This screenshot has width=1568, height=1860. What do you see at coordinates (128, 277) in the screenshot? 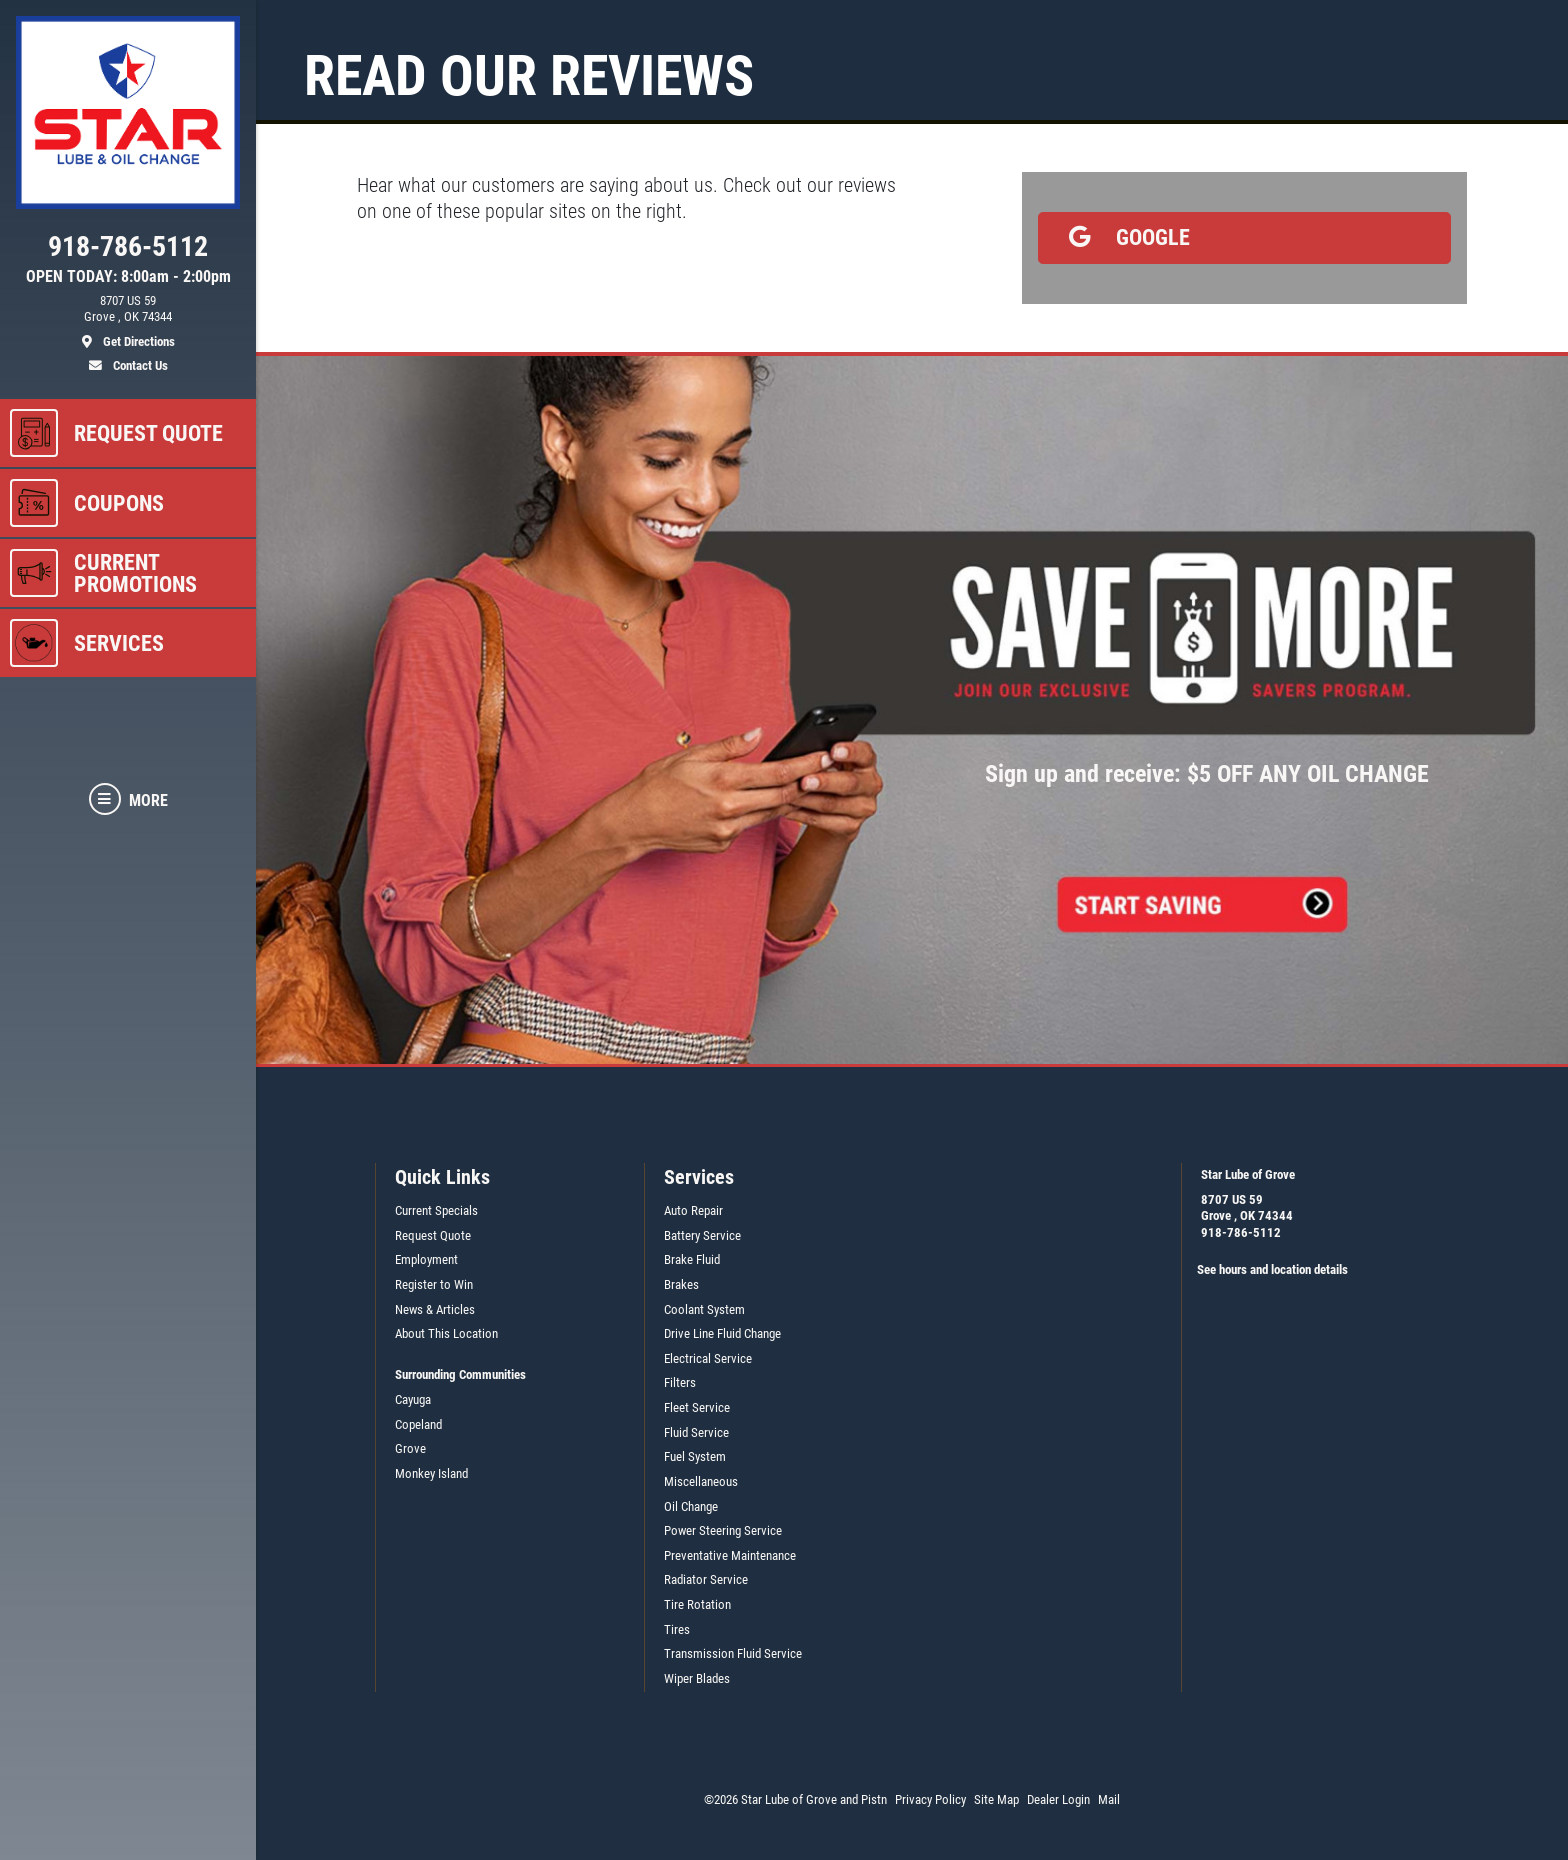
I see `OPEN TODAY: 8:00am - 2:00pm` at bounding box center [128, 277].